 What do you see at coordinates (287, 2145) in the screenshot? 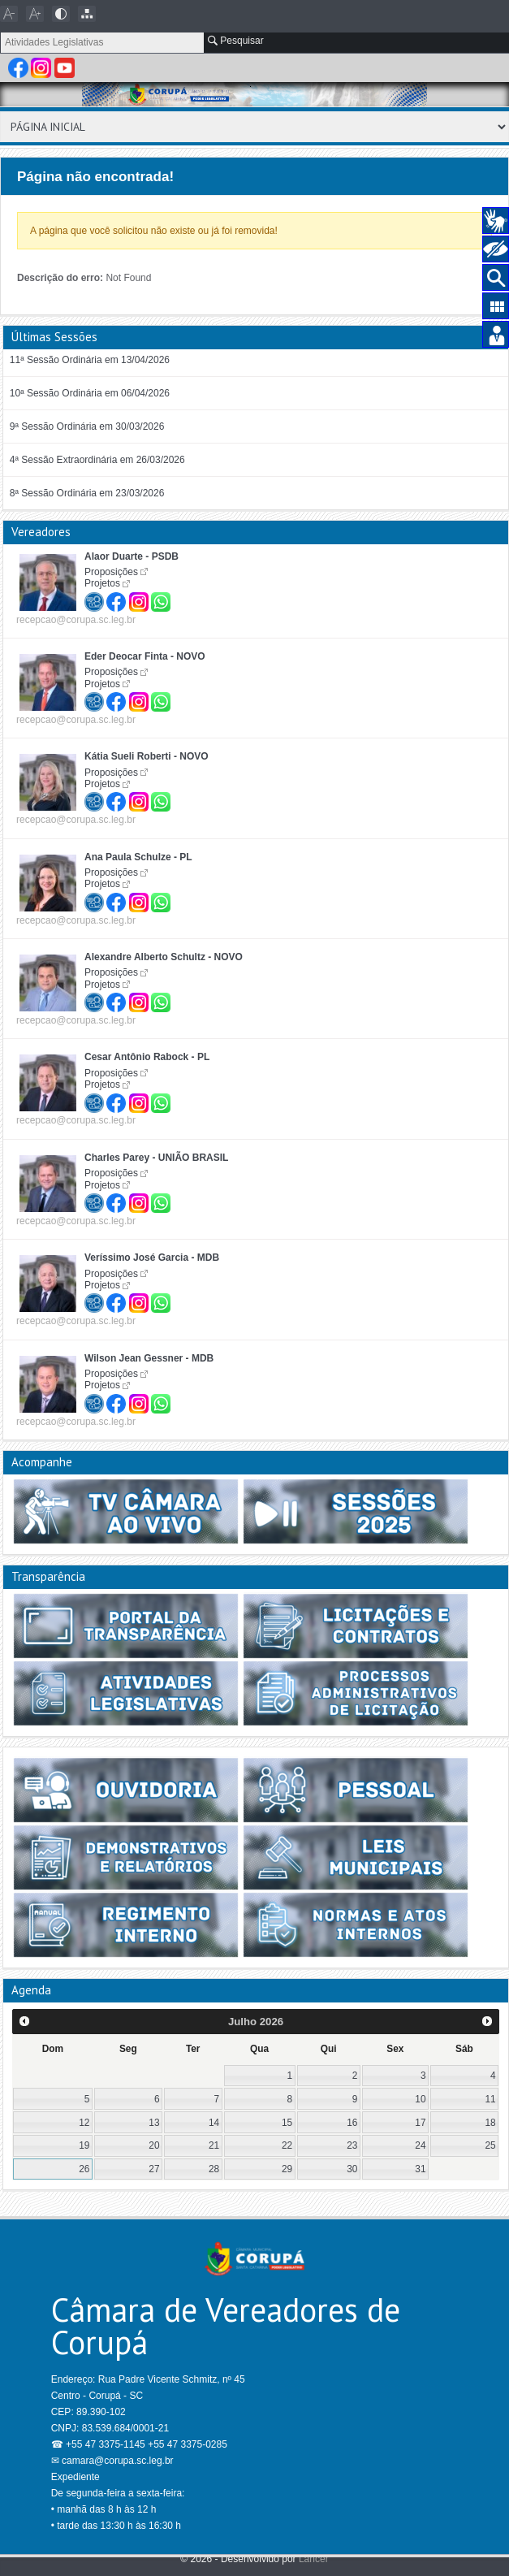
I see `22` at bounding box center [287, 2145].